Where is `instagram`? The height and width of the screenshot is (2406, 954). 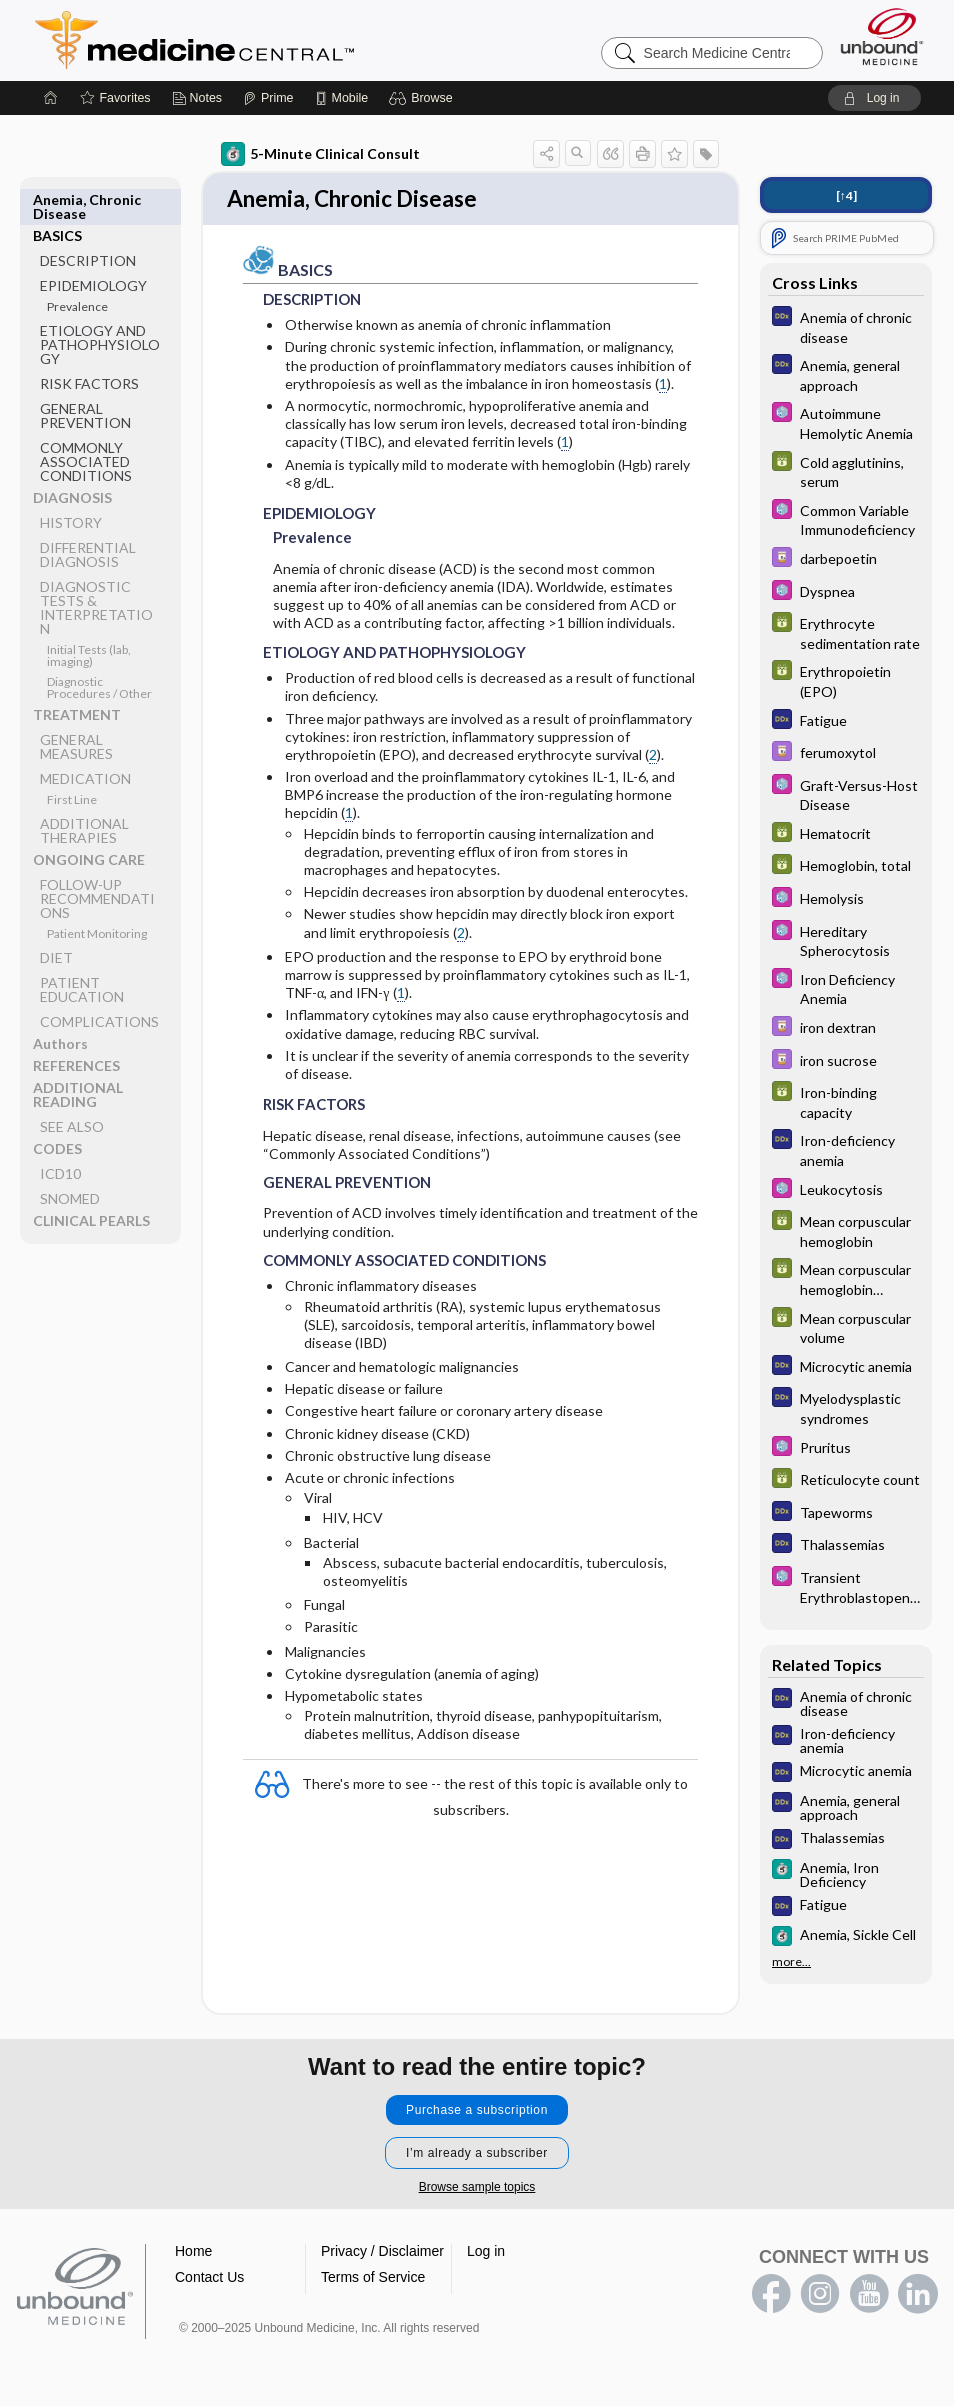
instagram is located at coordinates (820, 2296).